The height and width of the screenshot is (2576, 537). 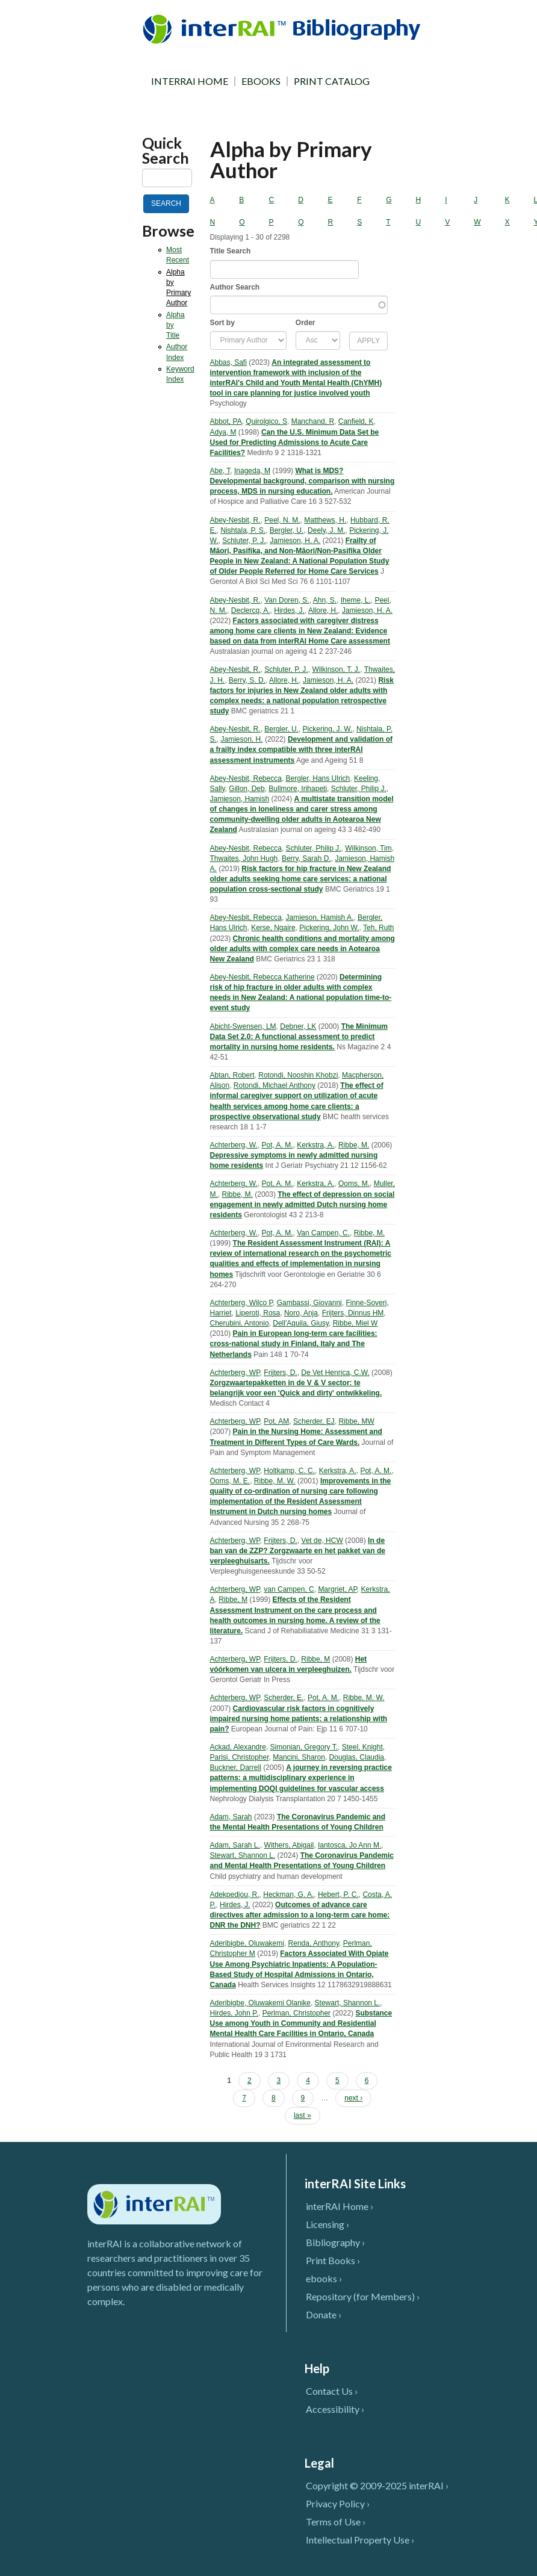 What do you see at coordinates (335, 2521) in the screenshot?
I see `Terms of Use ›` at bounding box center [335, 2521].